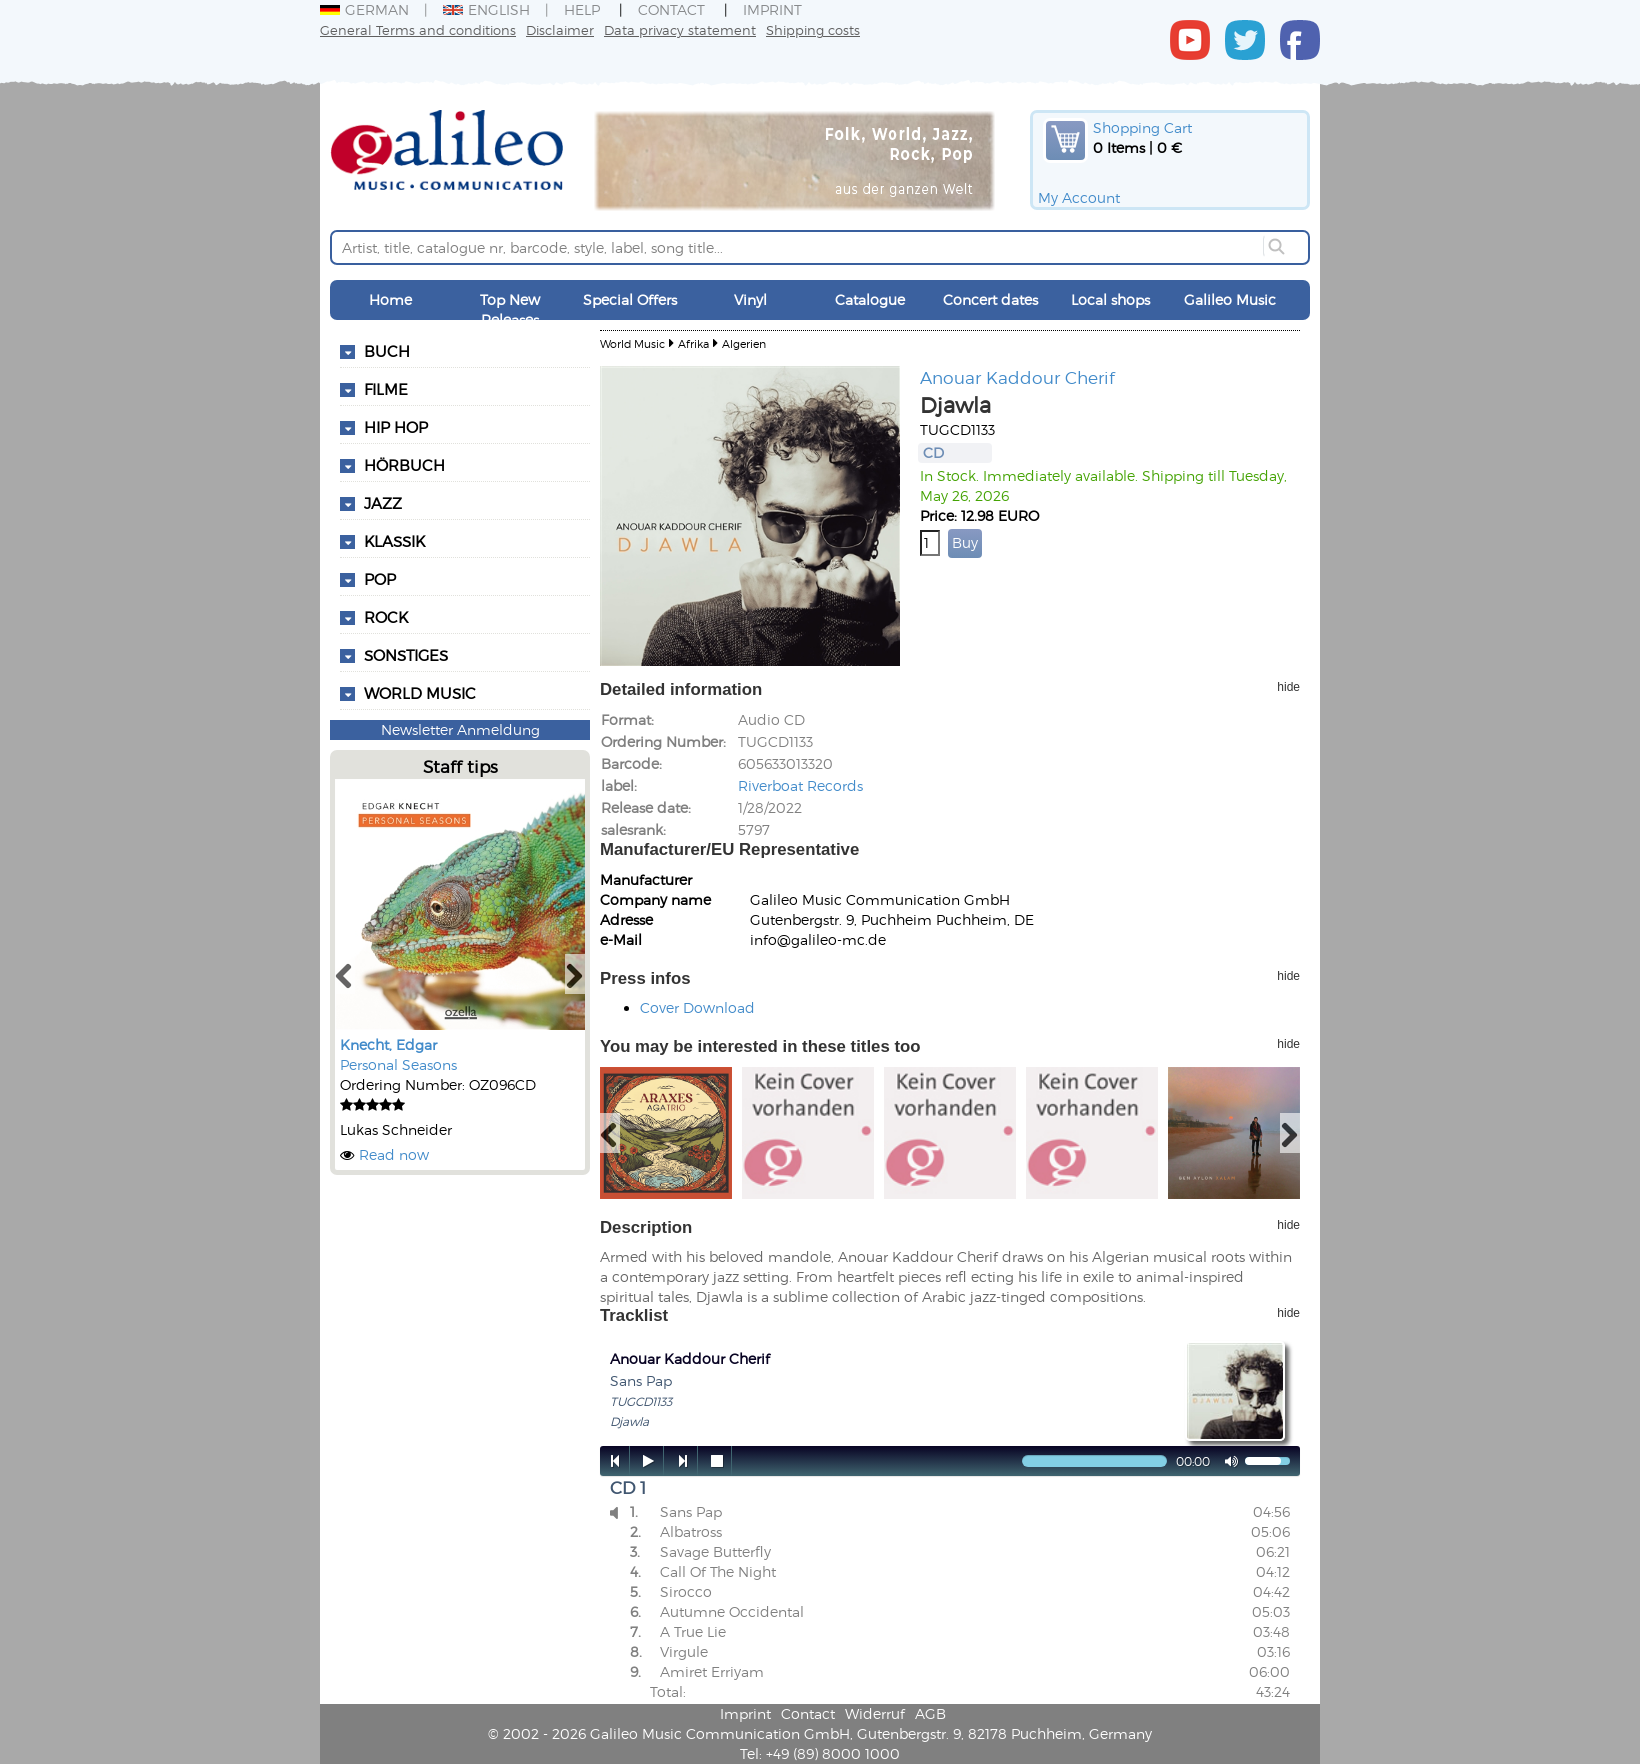 Image resolution: width=1640 pixels, height=1764 pixels. Describe the element at coordinates (1230, 299) in the screenshot. I see `Galileo Music` at that location.